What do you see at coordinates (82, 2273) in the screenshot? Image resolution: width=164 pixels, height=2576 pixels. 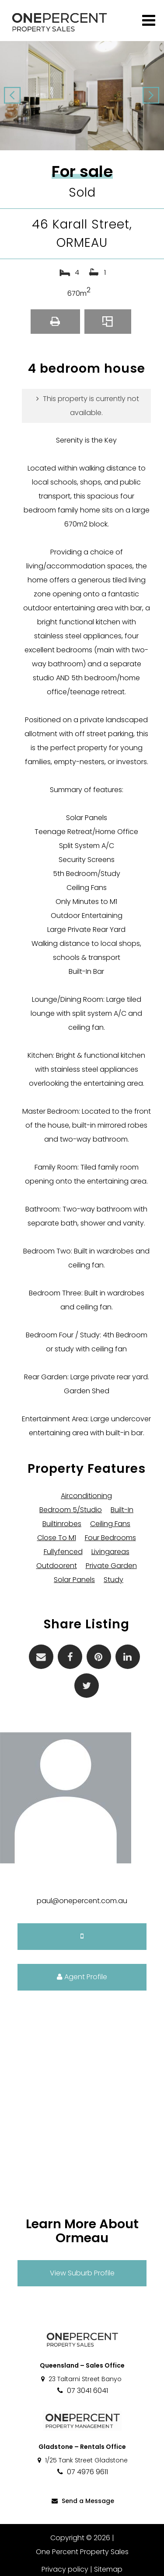 I see `View Suburb Profile` at bounding box center [82, 2273].